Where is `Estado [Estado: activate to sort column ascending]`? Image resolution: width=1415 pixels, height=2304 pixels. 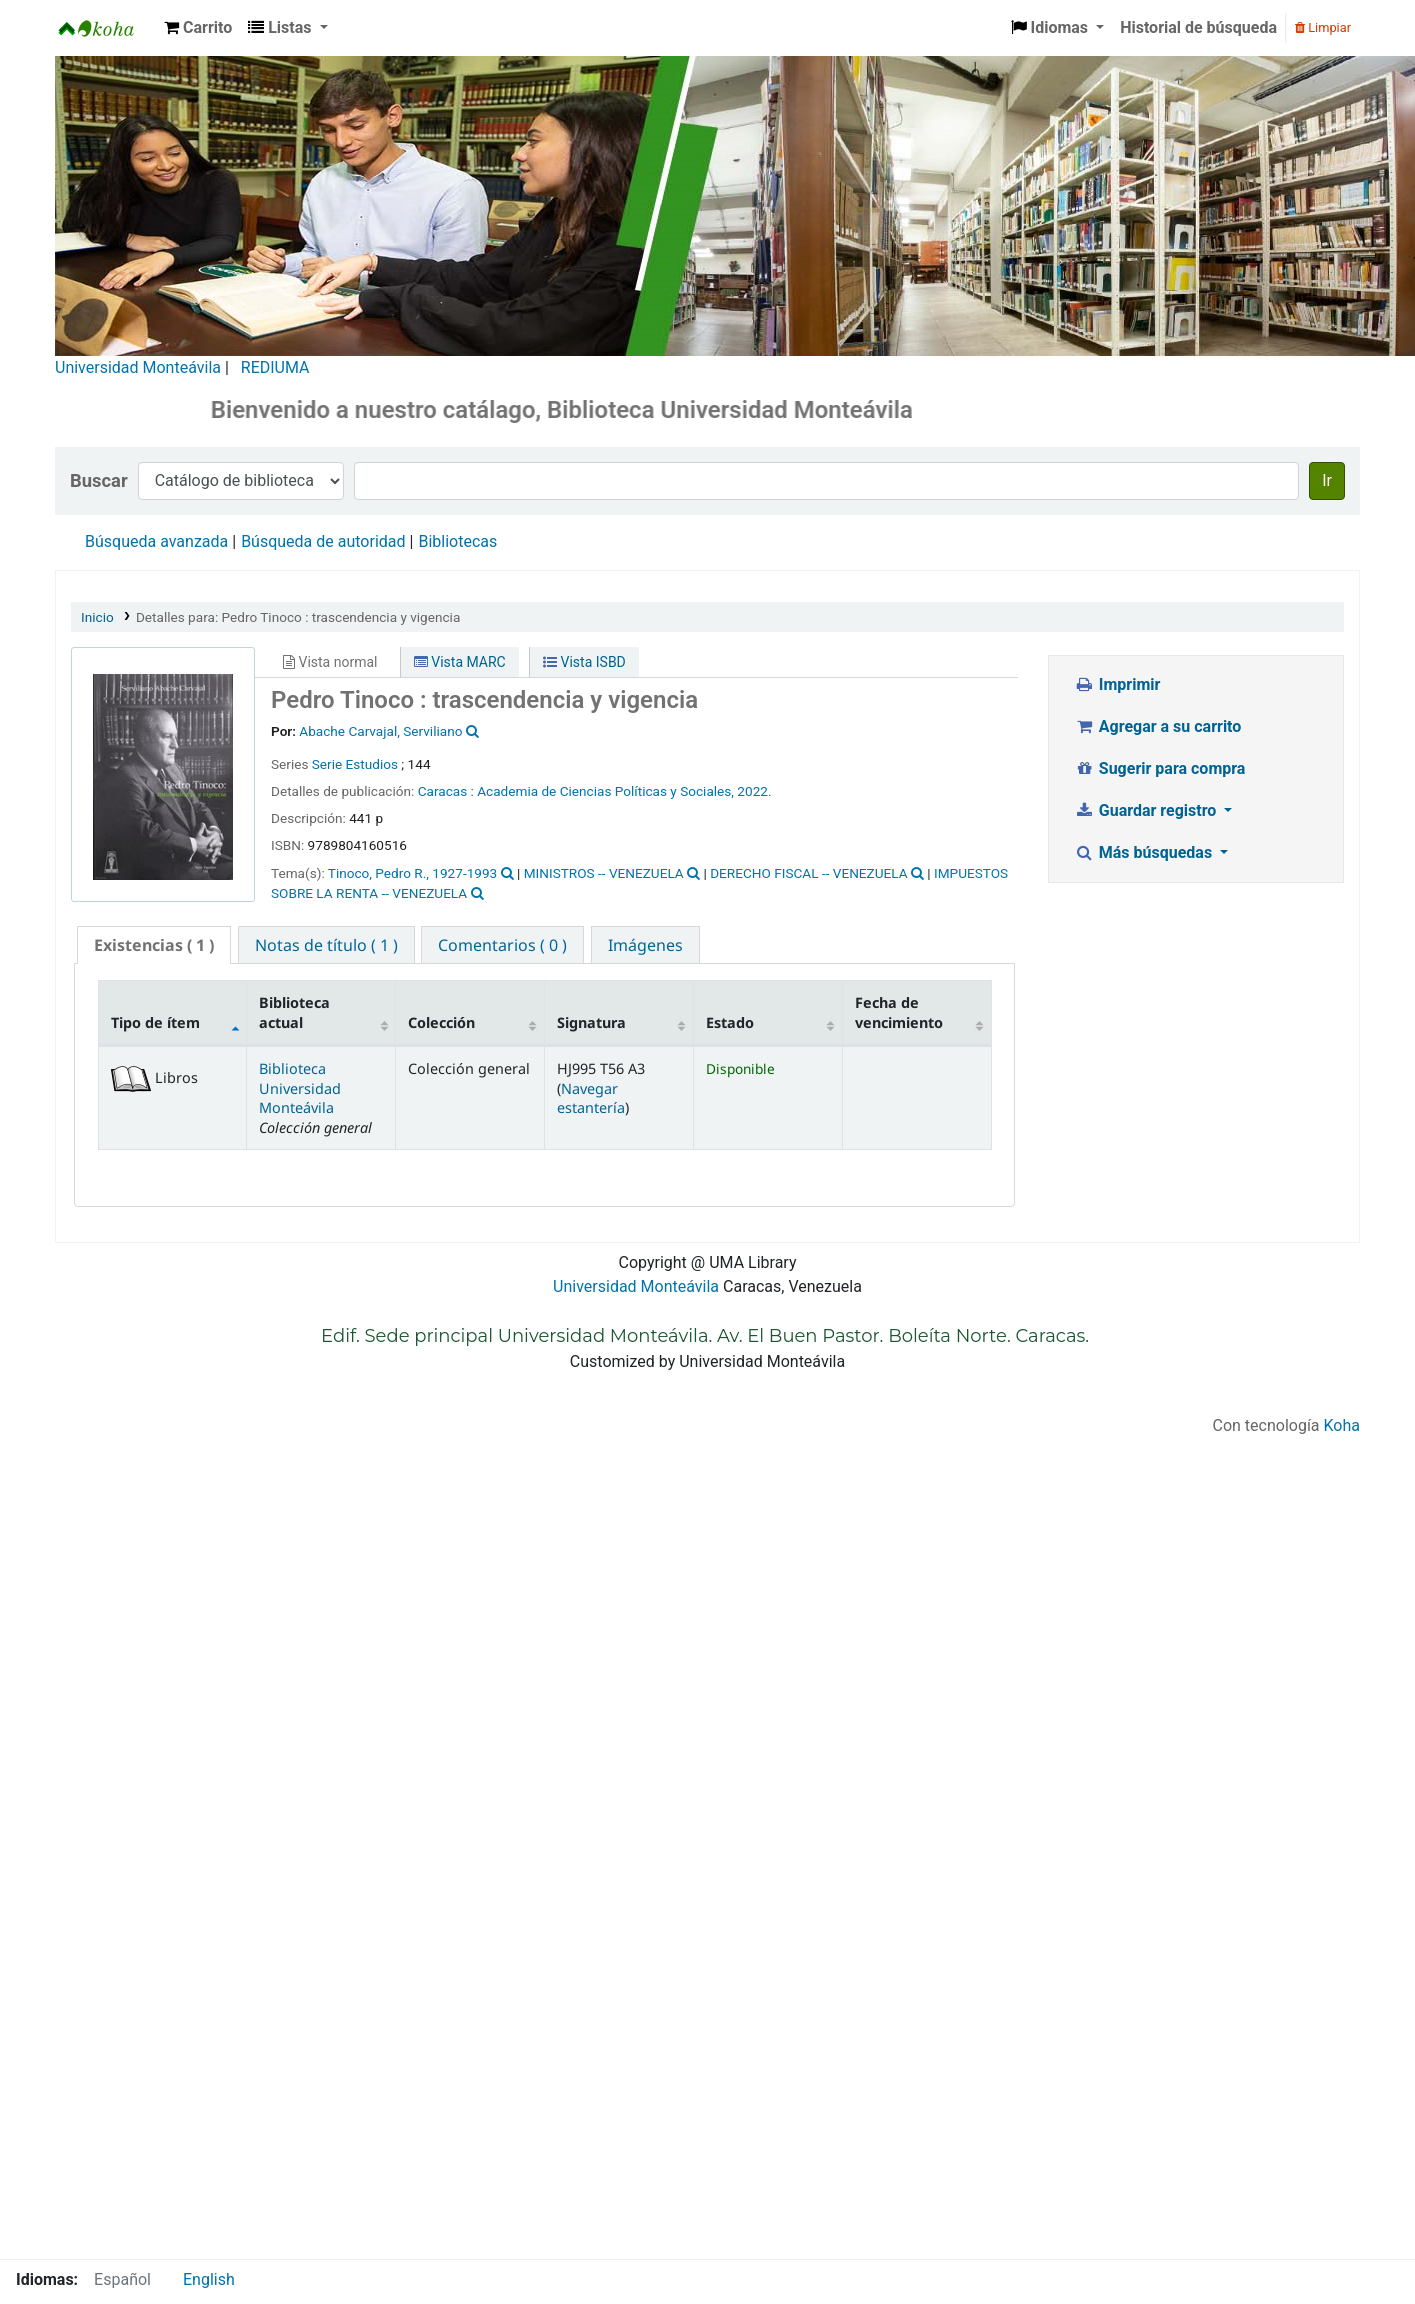
Estado [Estado: activate to sort column ascending] is located at coordinates (730, 1022).